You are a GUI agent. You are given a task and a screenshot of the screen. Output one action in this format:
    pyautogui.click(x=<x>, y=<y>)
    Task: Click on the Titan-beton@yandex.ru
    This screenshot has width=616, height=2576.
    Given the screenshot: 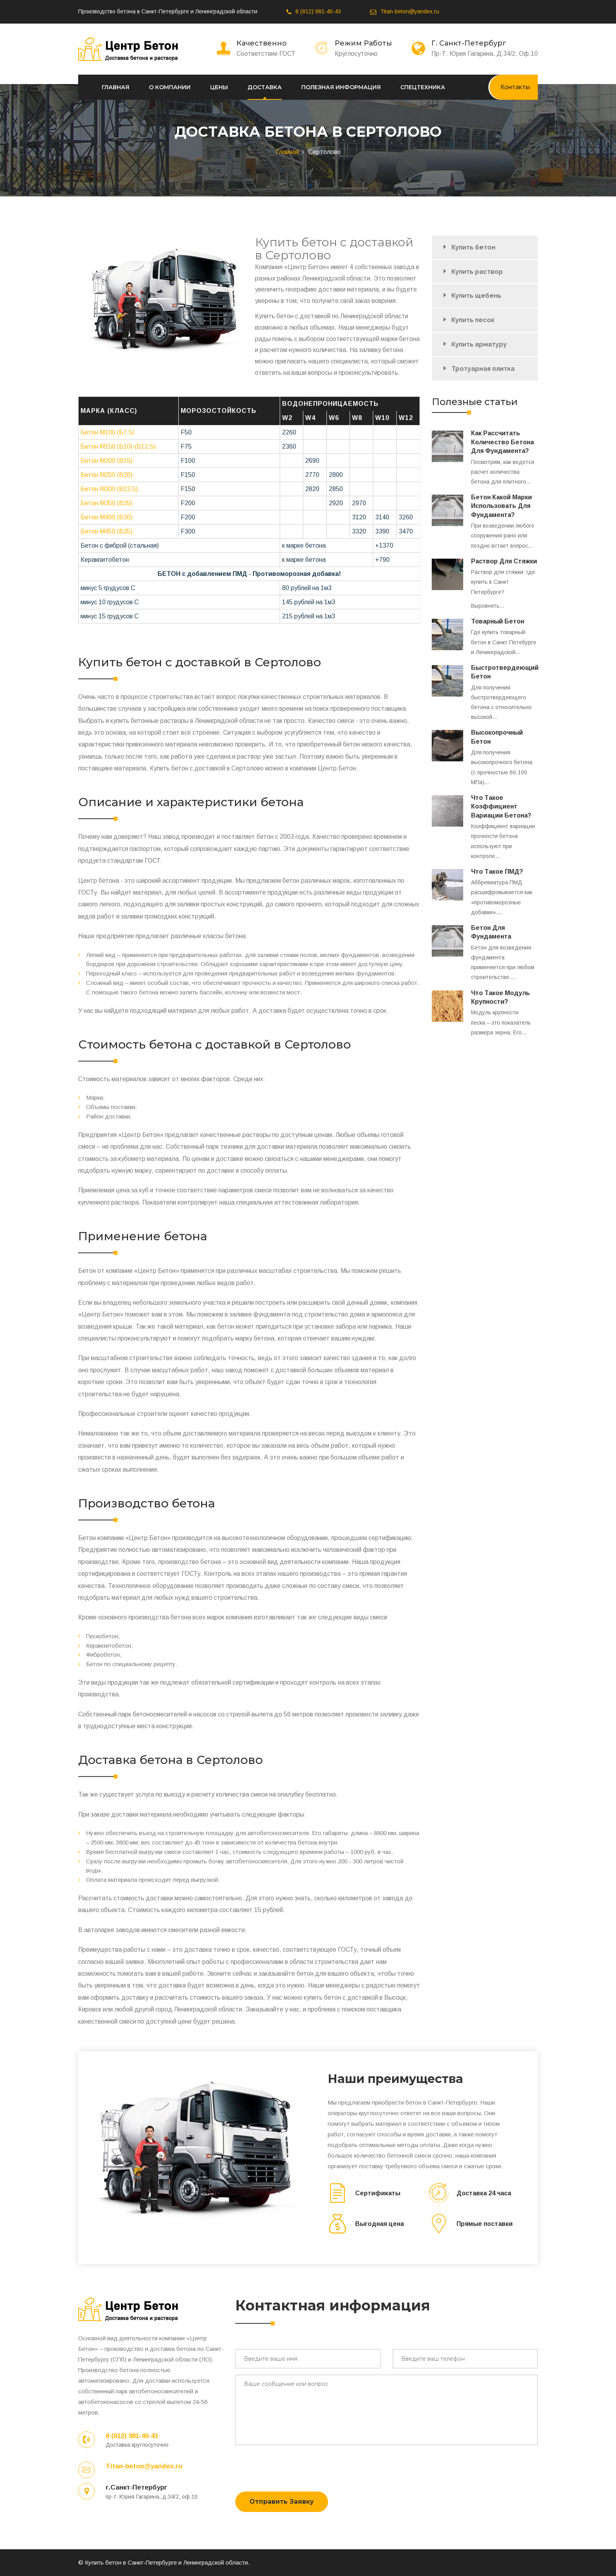 What is the action you would take?
    pyautogui.click(x=409, y=11)
    